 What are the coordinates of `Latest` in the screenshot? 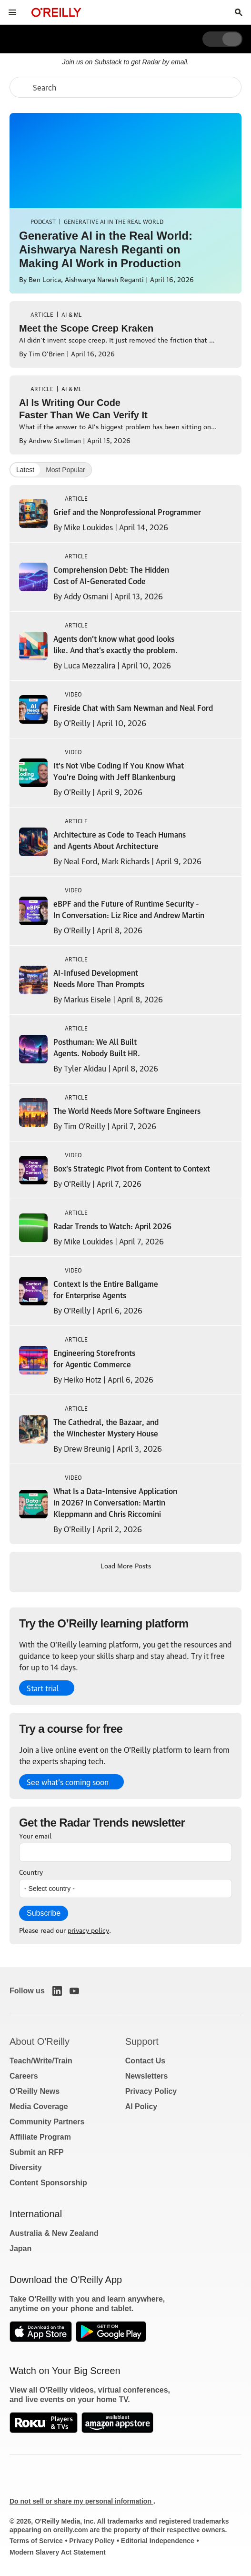 It's located at (25, 470).